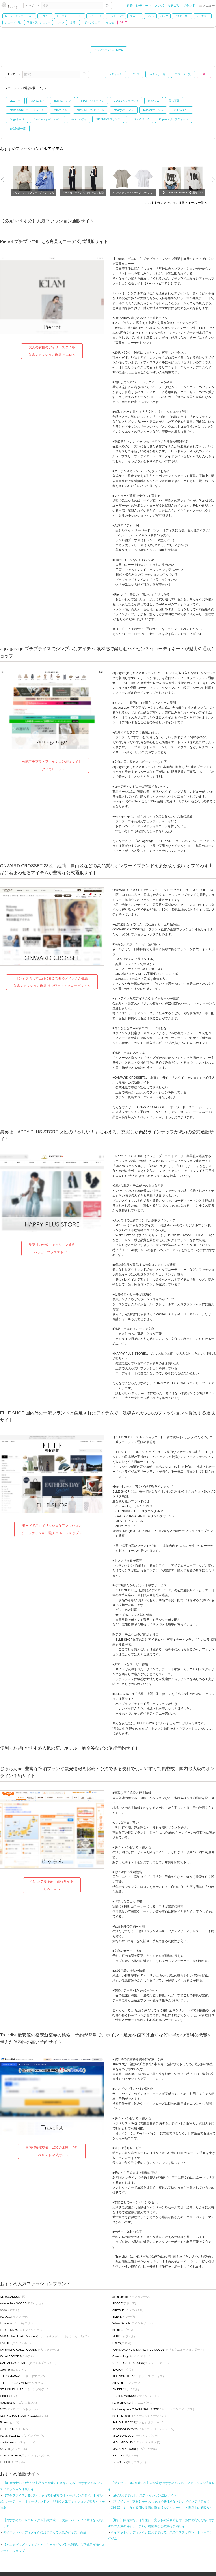 The image size is (216, 2576). I want to click on ViVi/ヴィヴィ, so click(78, 119).